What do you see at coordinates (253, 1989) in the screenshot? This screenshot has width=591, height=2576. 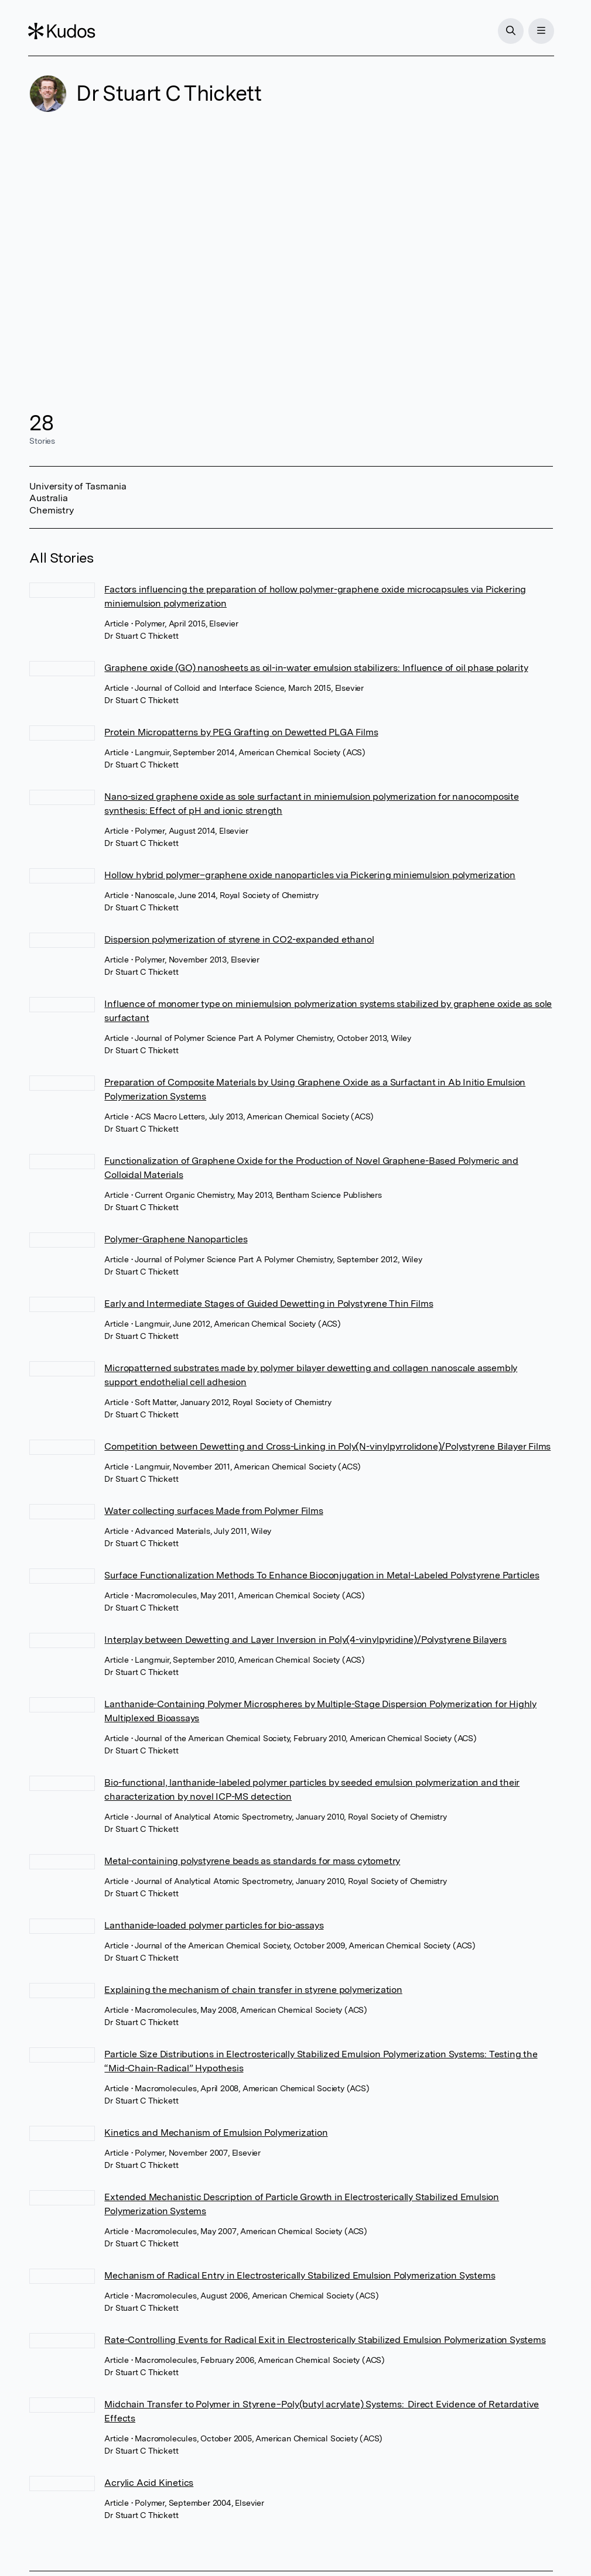 I see `Explaining the mechanism of chain transfer in styrene polymerization` at bounding box center [253, 1989].